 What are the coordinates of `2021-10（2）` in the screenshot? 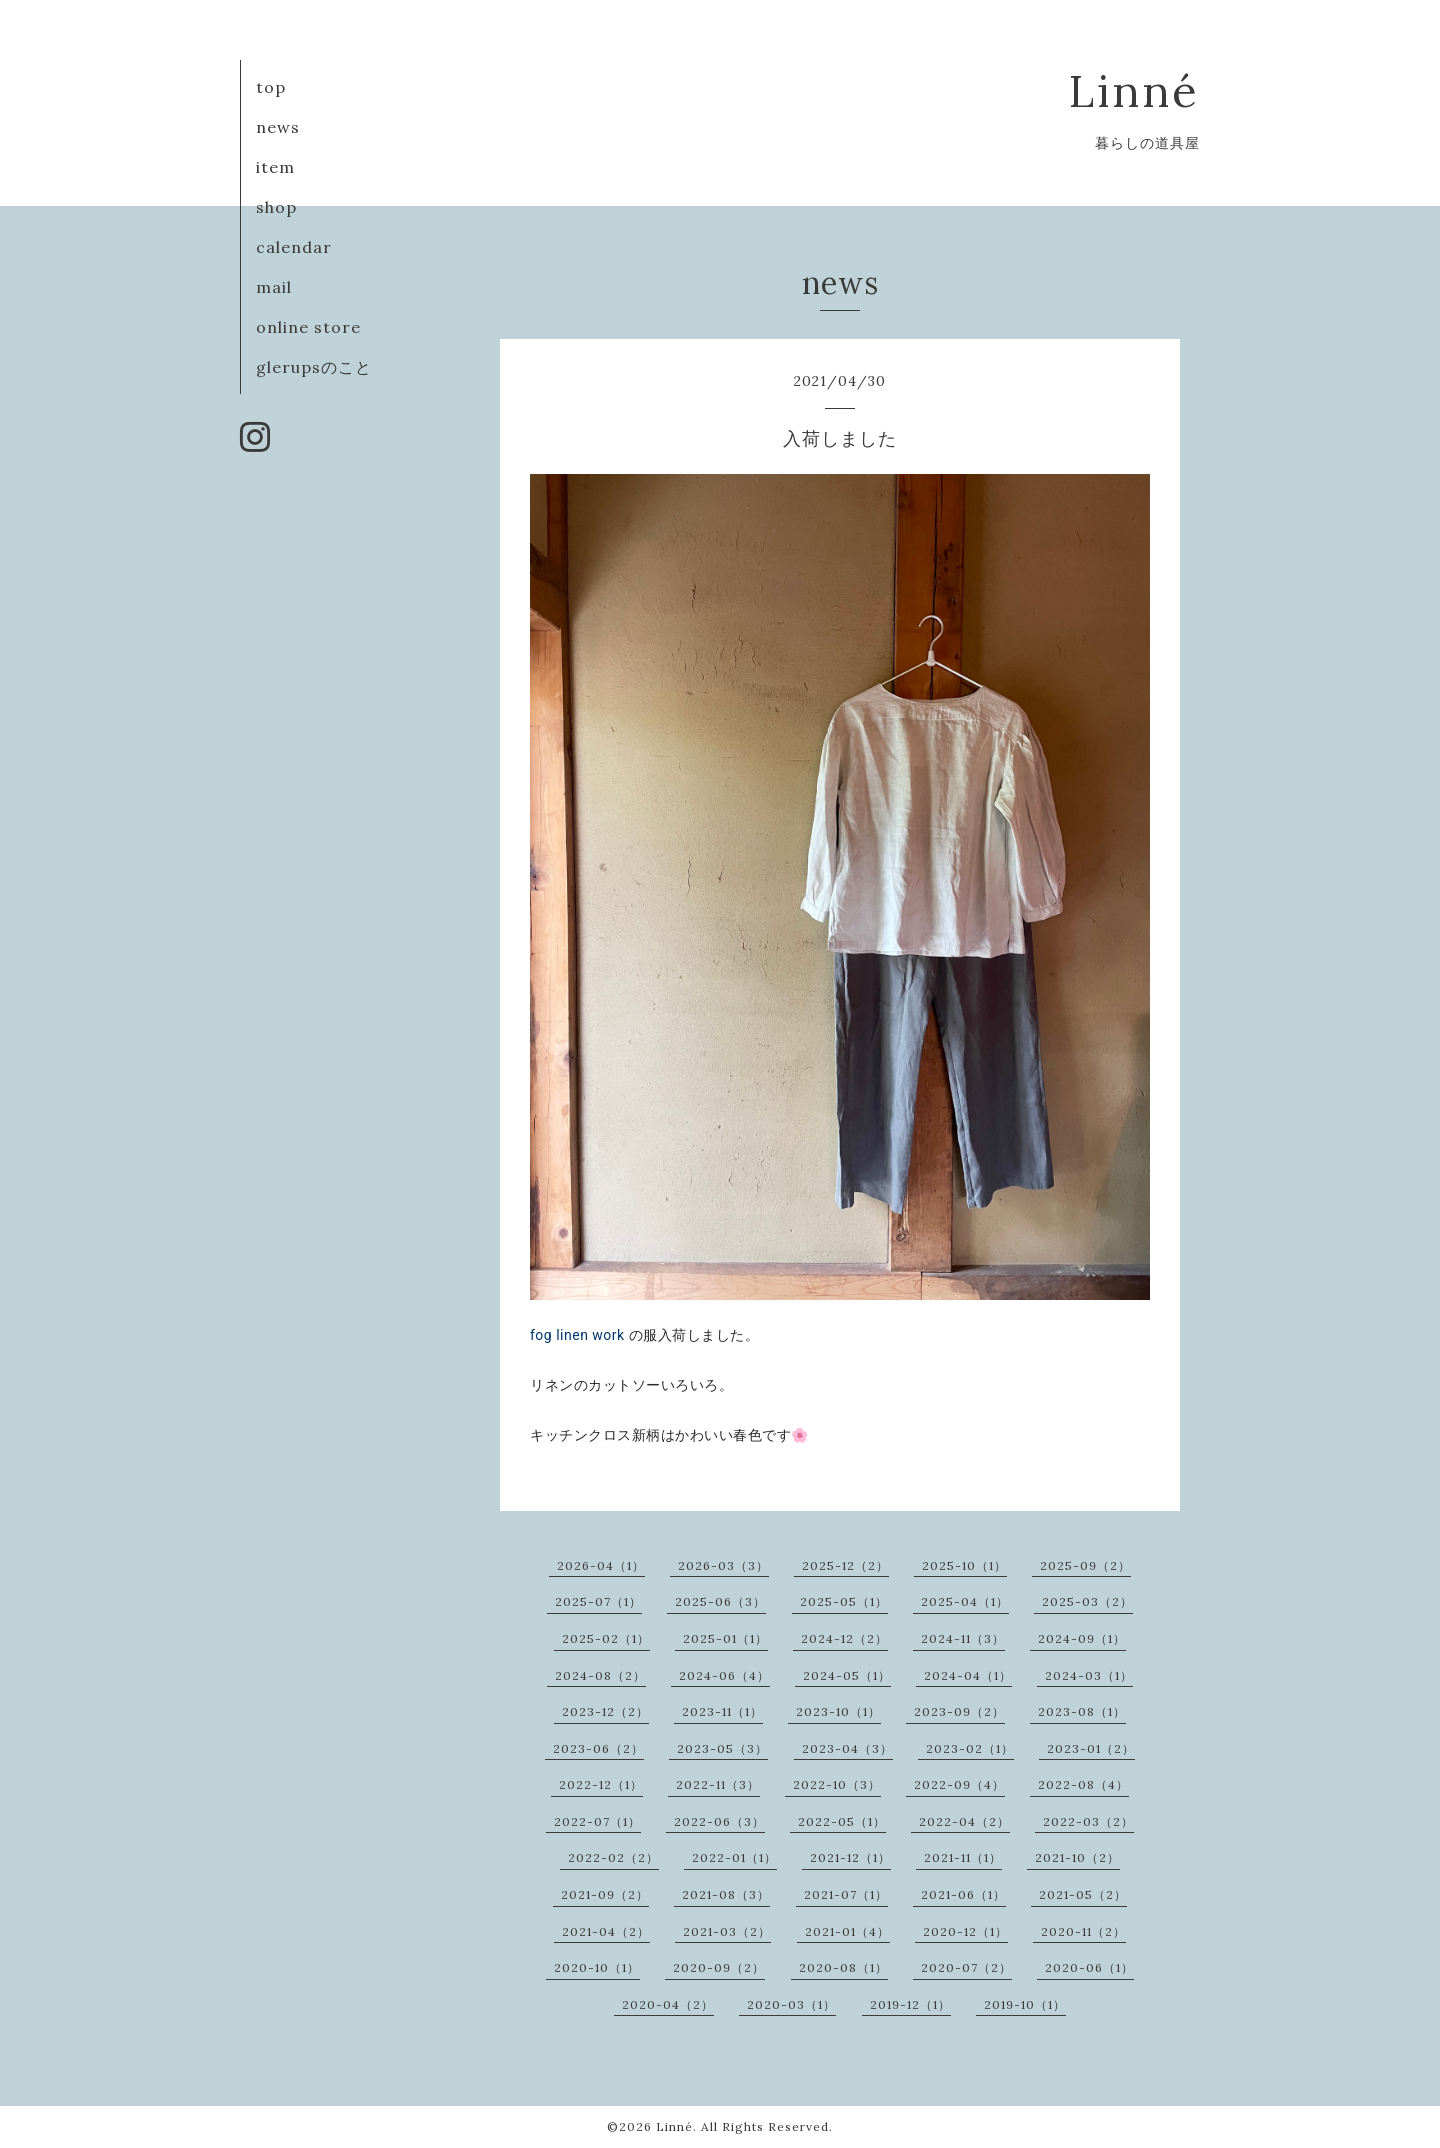 It's located at (1077, 1857).